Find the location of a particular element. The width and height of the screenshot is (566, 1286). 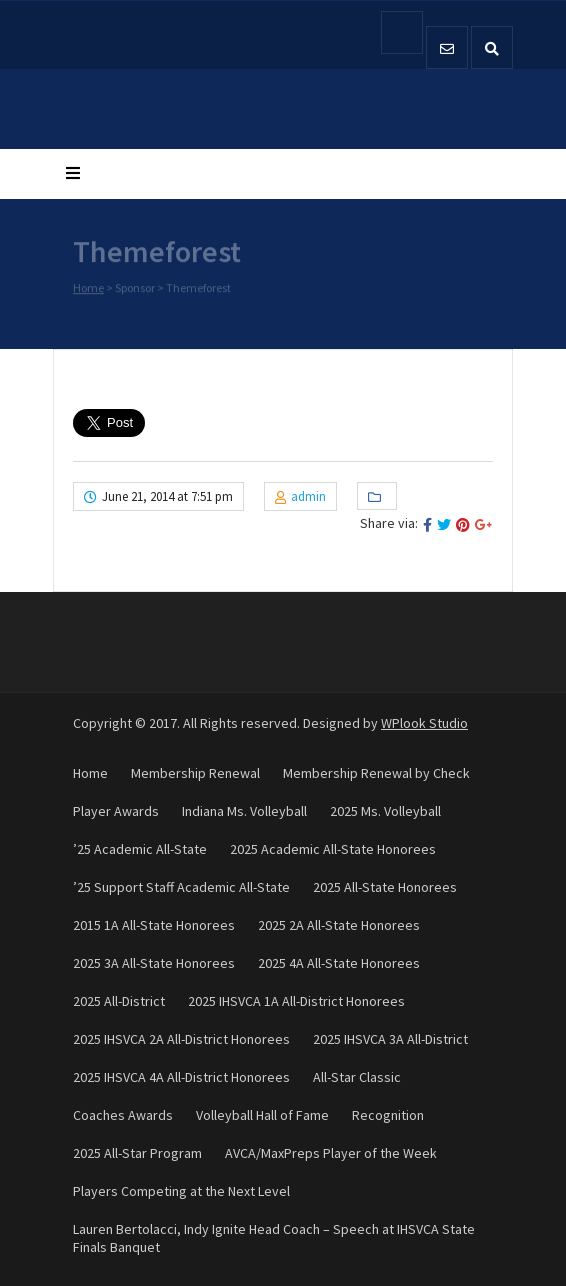

admin is located at coordinates (308, 496).